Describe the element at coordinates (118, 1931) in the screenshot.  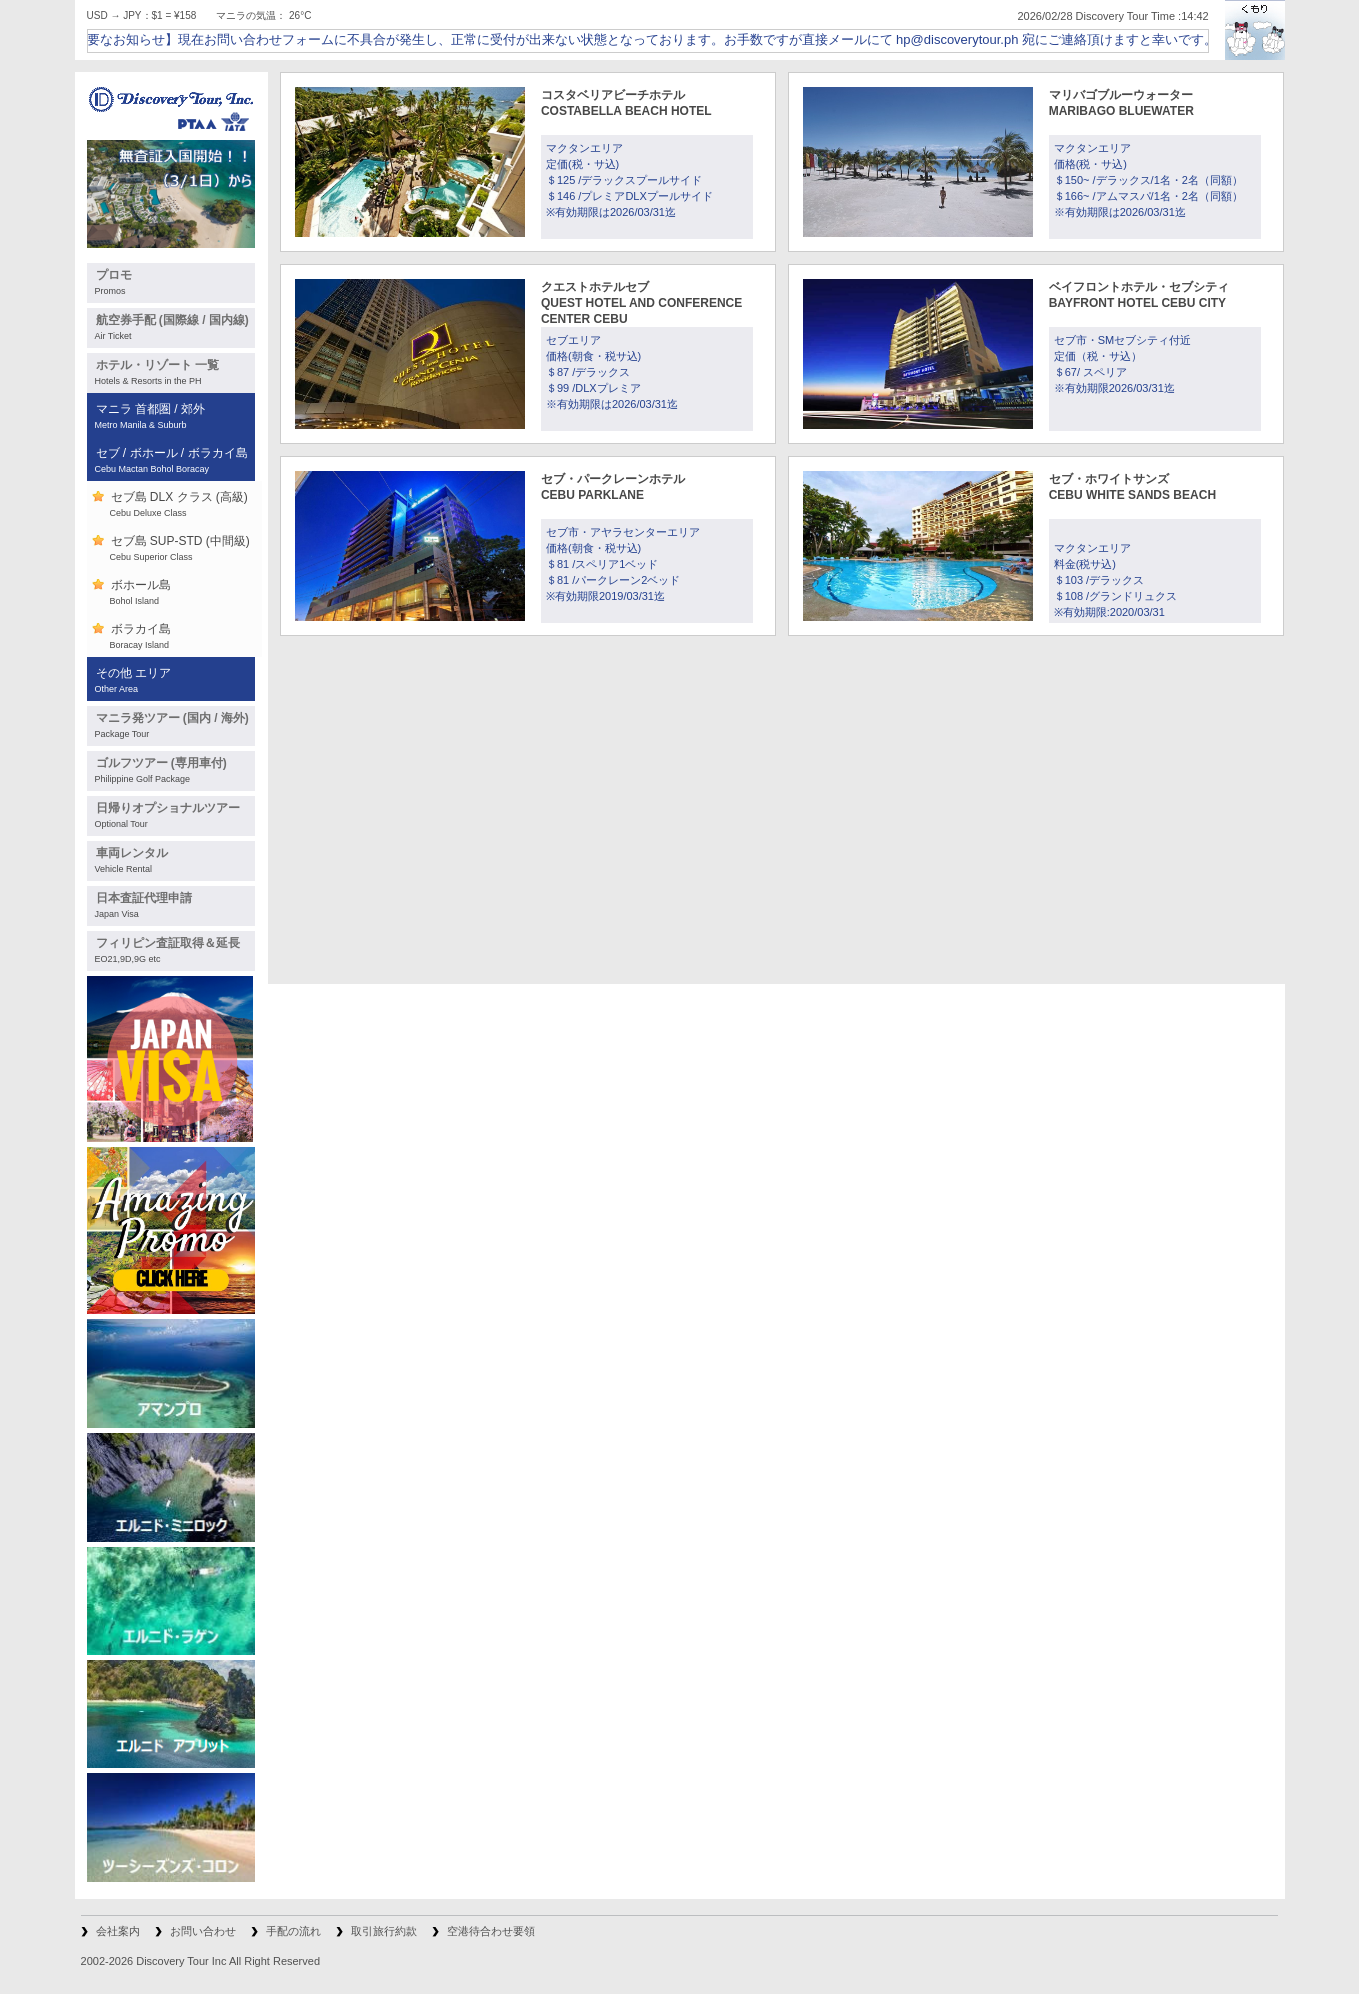
I see `会社案内` at that location.